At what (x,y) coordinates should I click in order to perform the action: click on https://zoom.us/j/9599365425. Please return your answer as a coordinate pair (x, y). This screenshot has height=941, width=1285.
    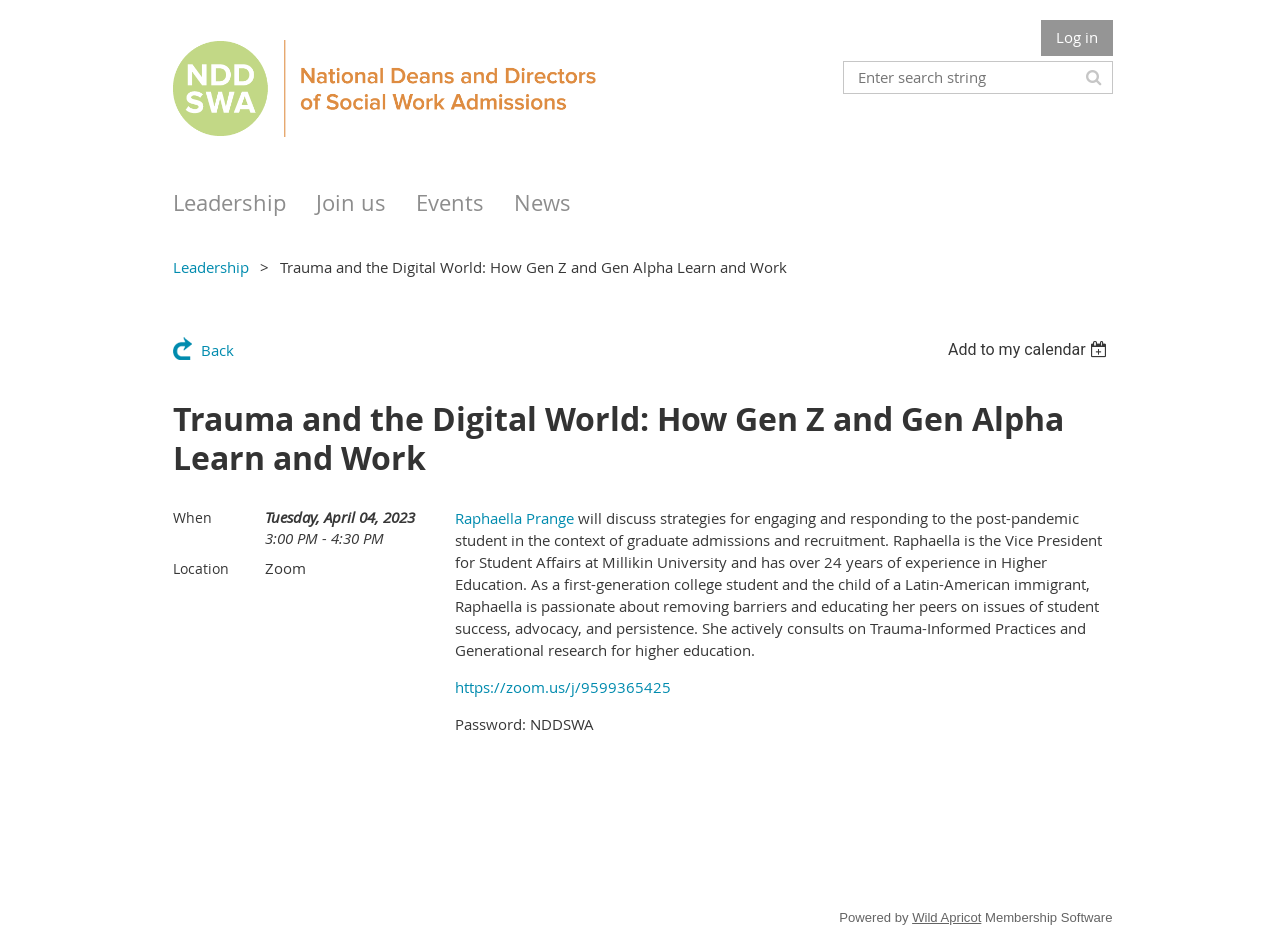
    Looking at the image, I should click on (563, 687).